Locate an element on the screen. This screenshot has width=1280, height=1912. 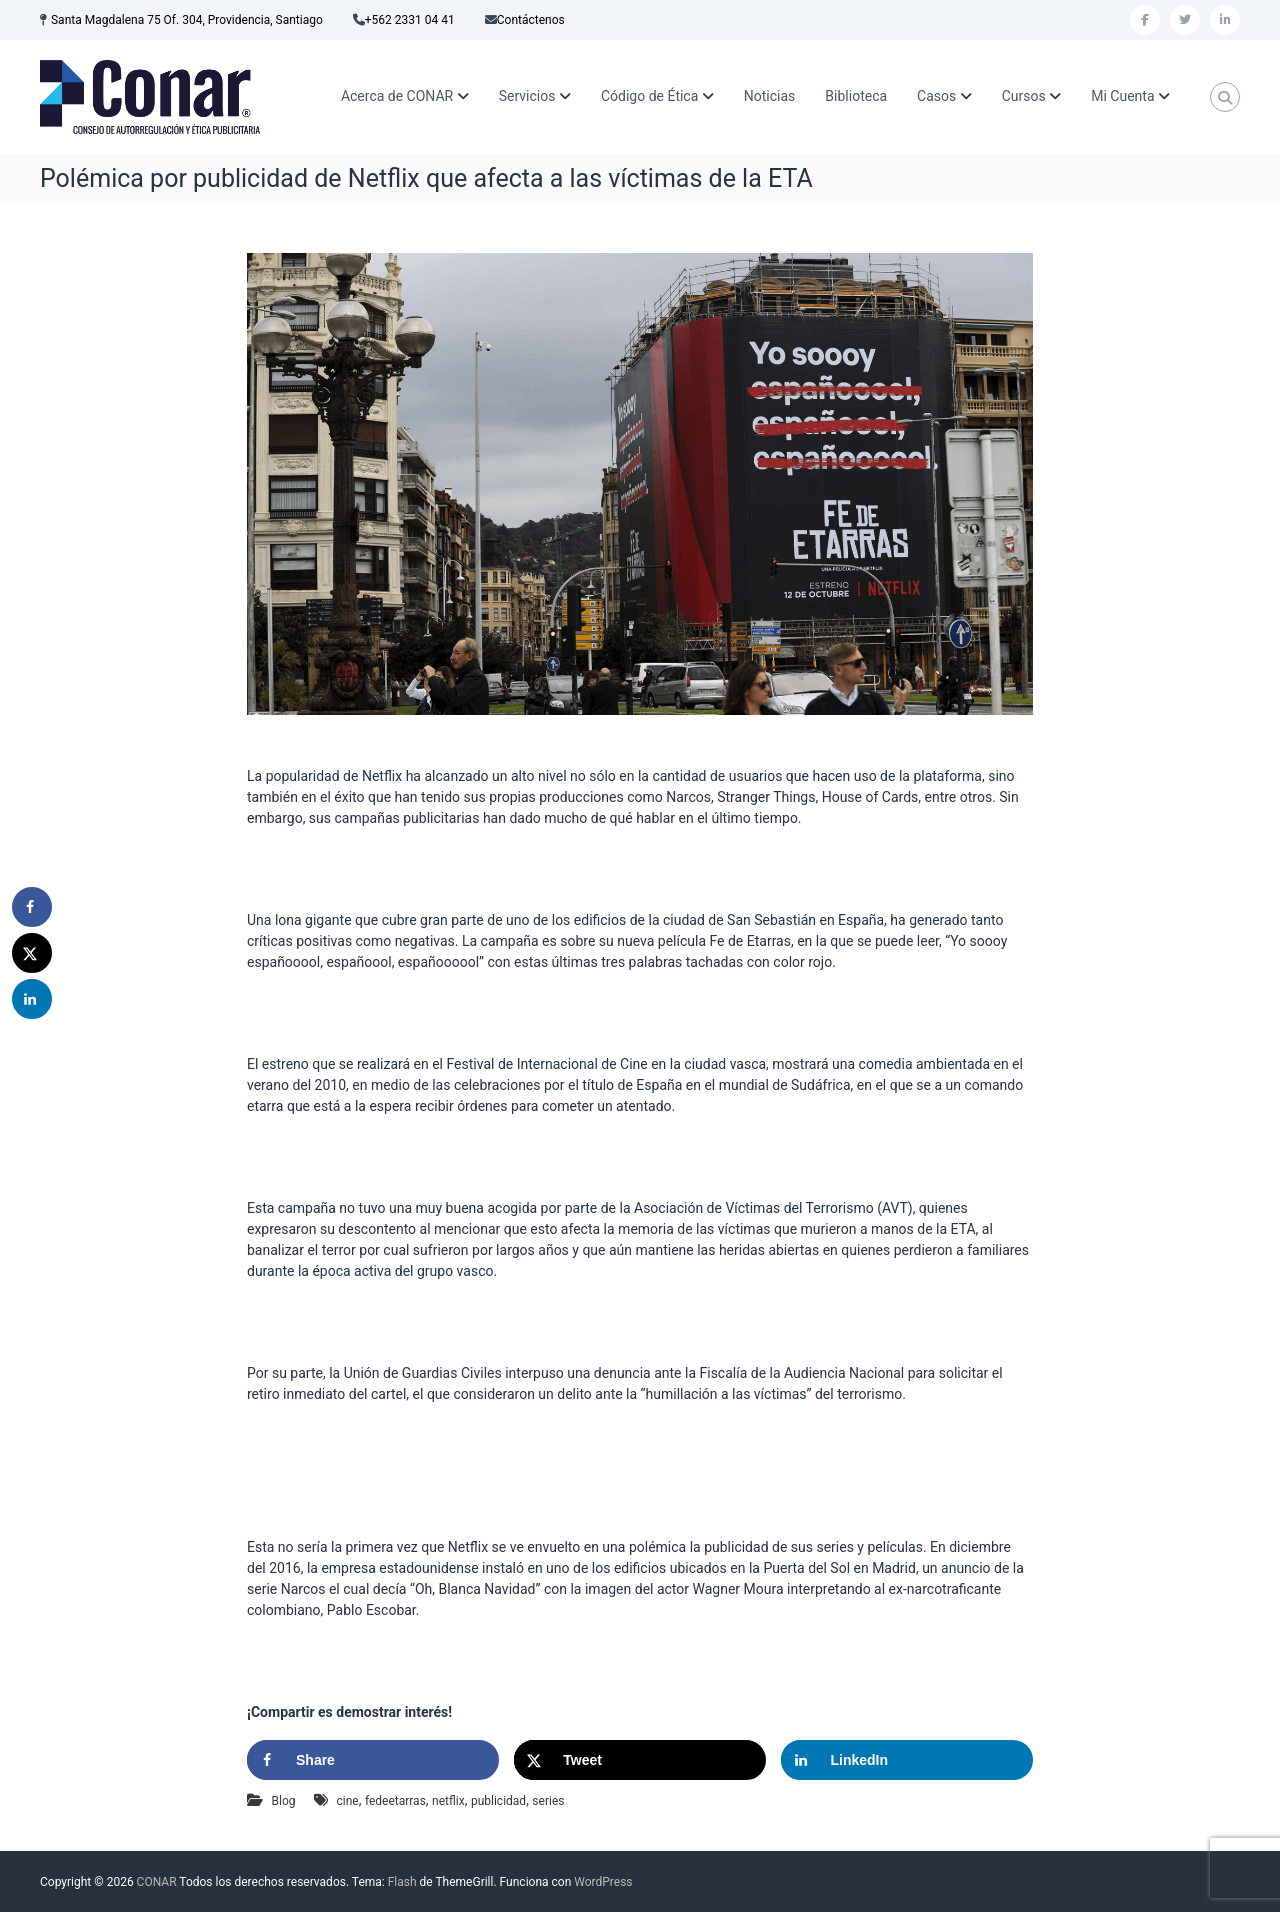
+562 2331 04 41 is located at coordinates (410, 20).